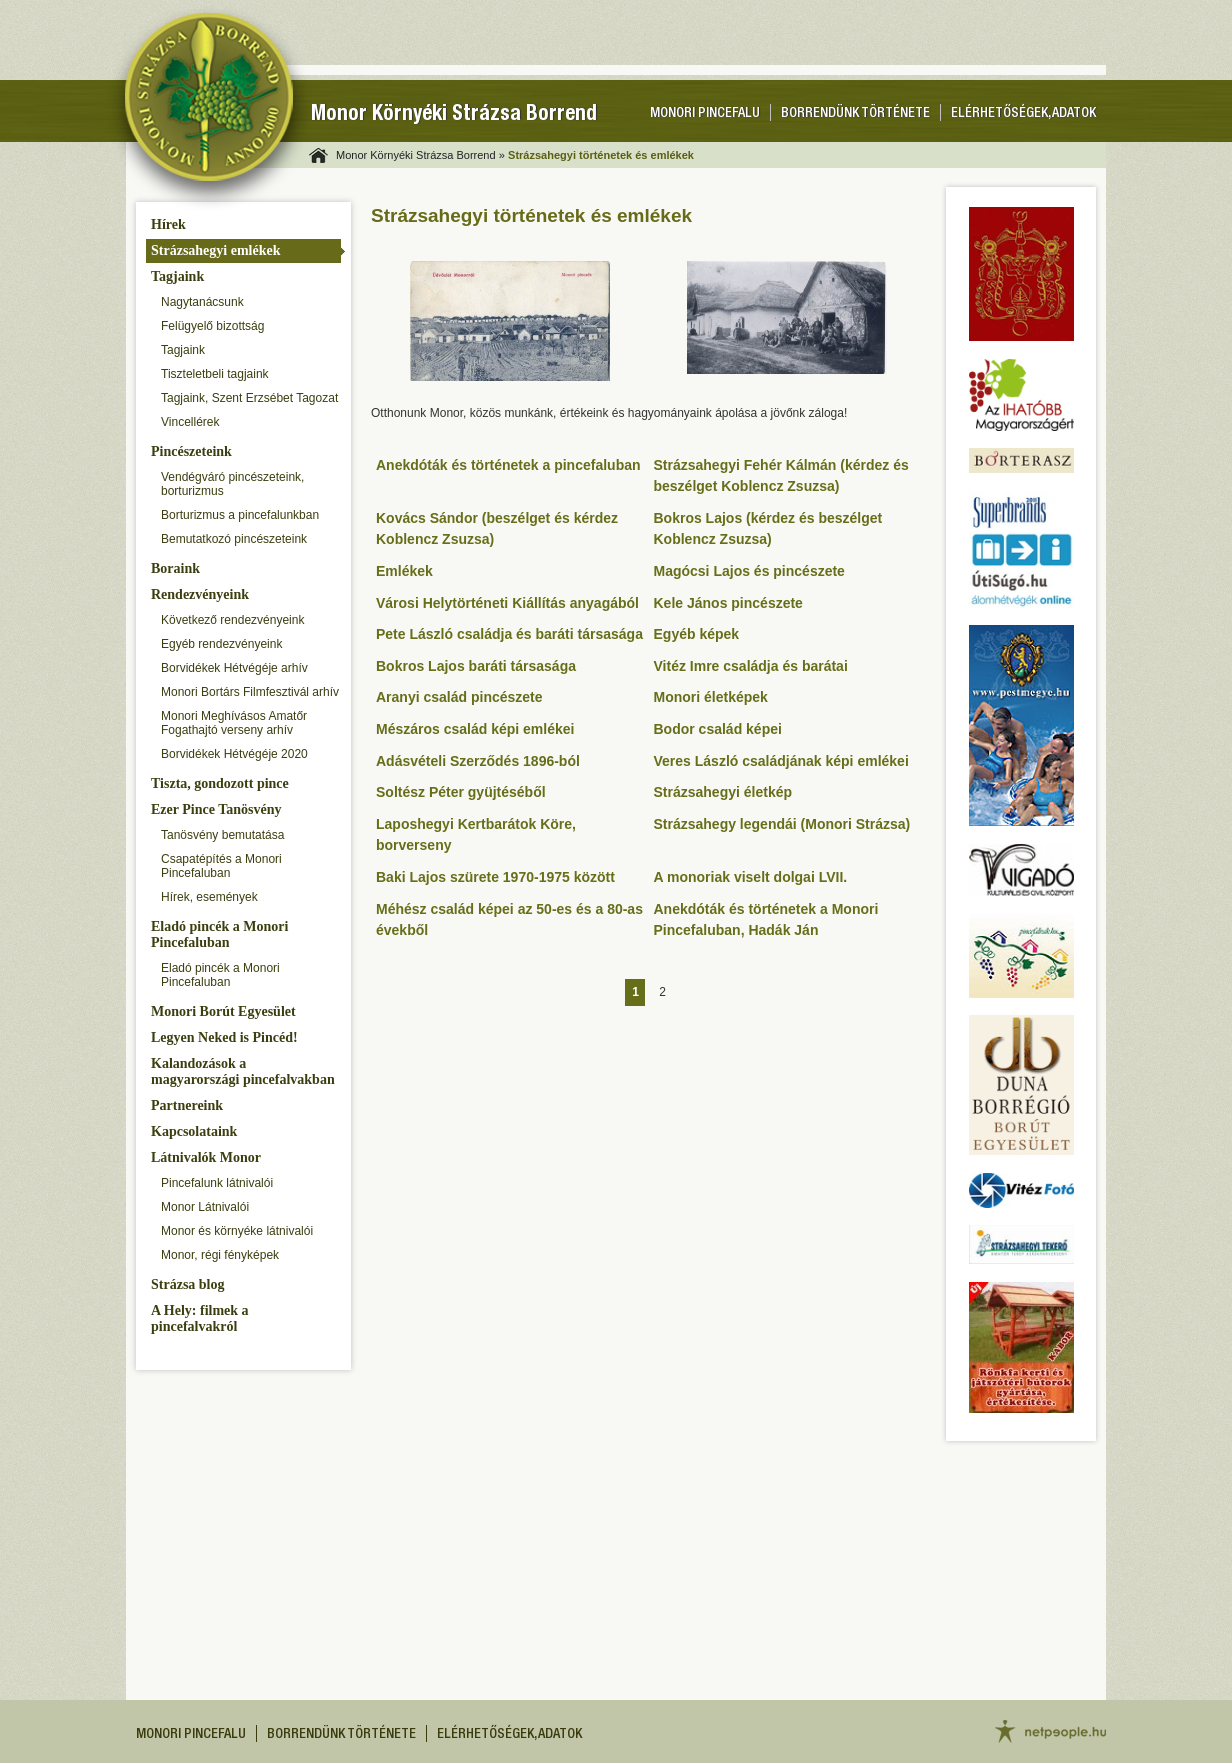  I want to click on Rendezvényeink, so click(200, 594).